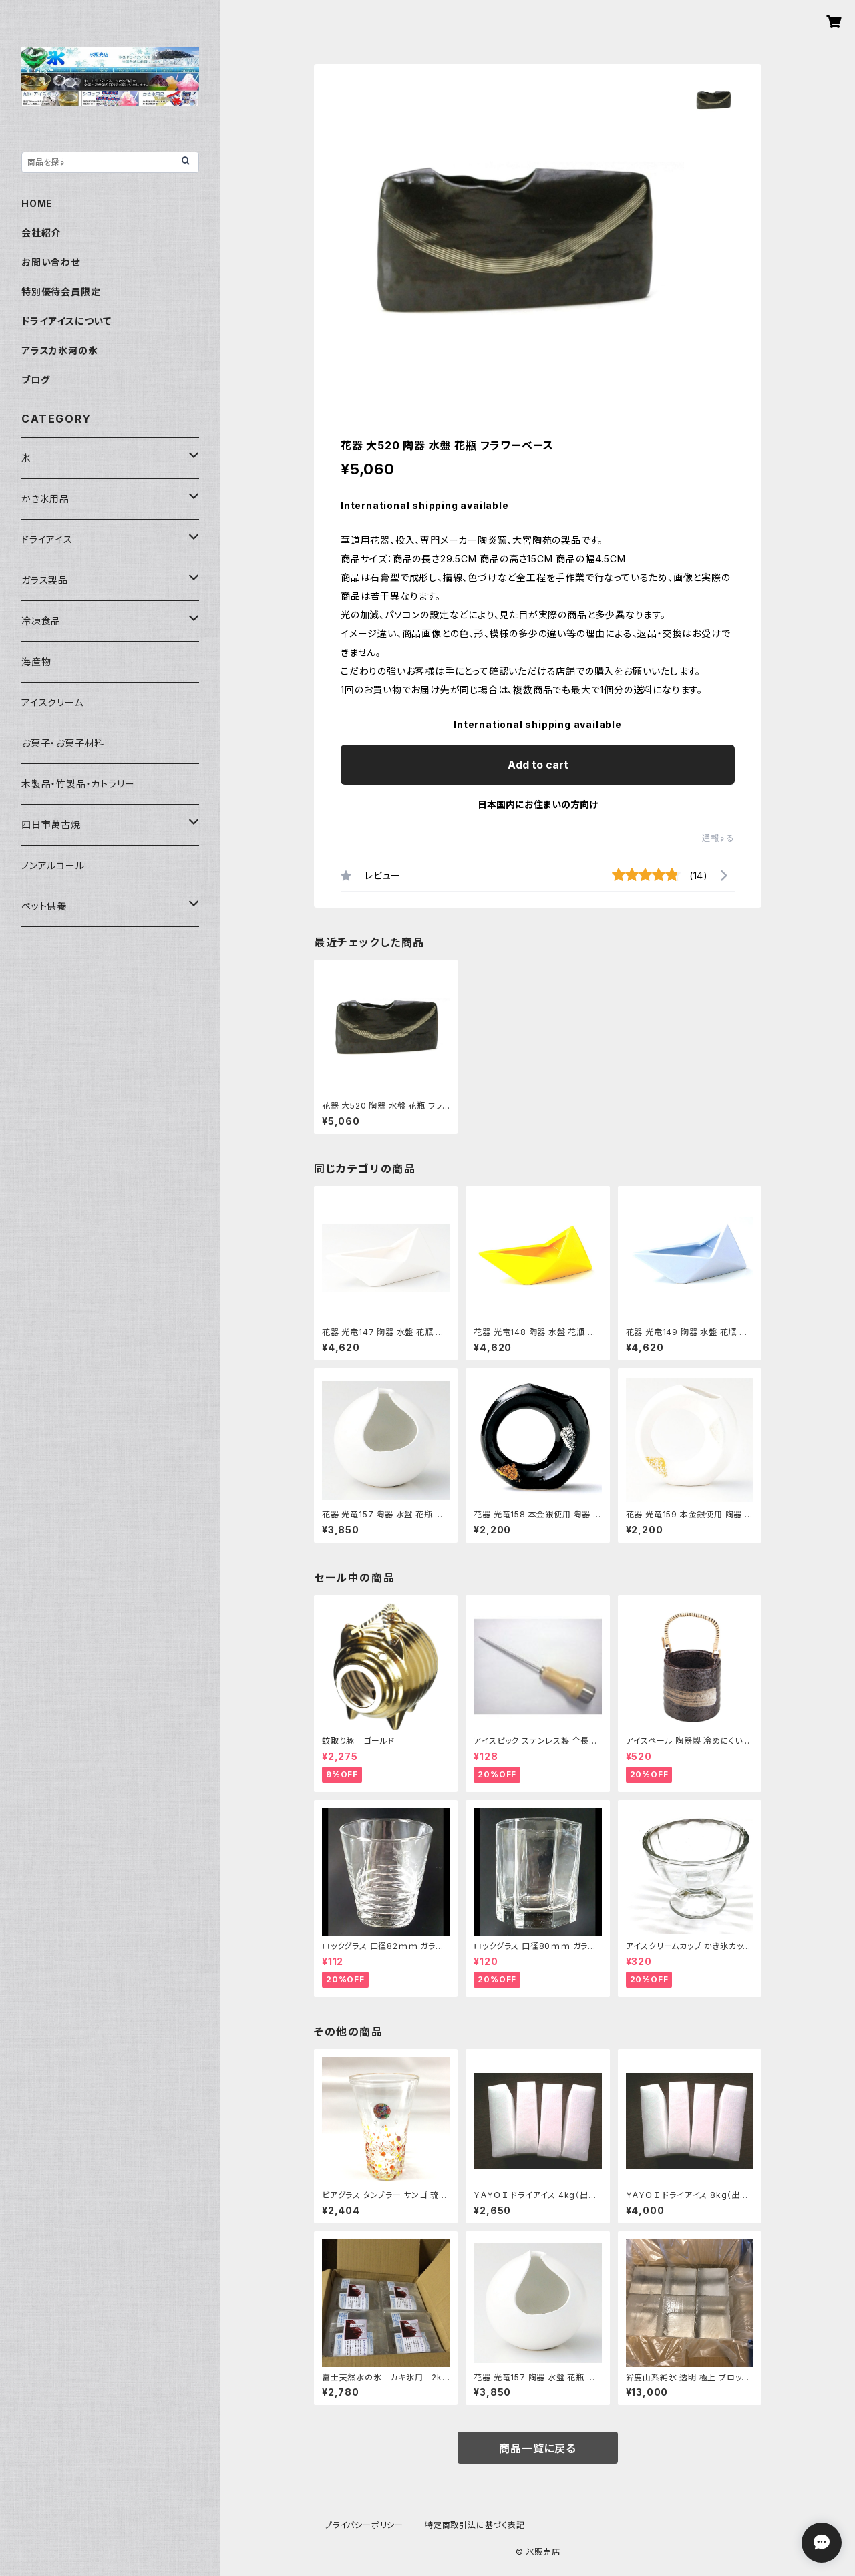  I want to click on 冷凍食品, so click(41, 620).